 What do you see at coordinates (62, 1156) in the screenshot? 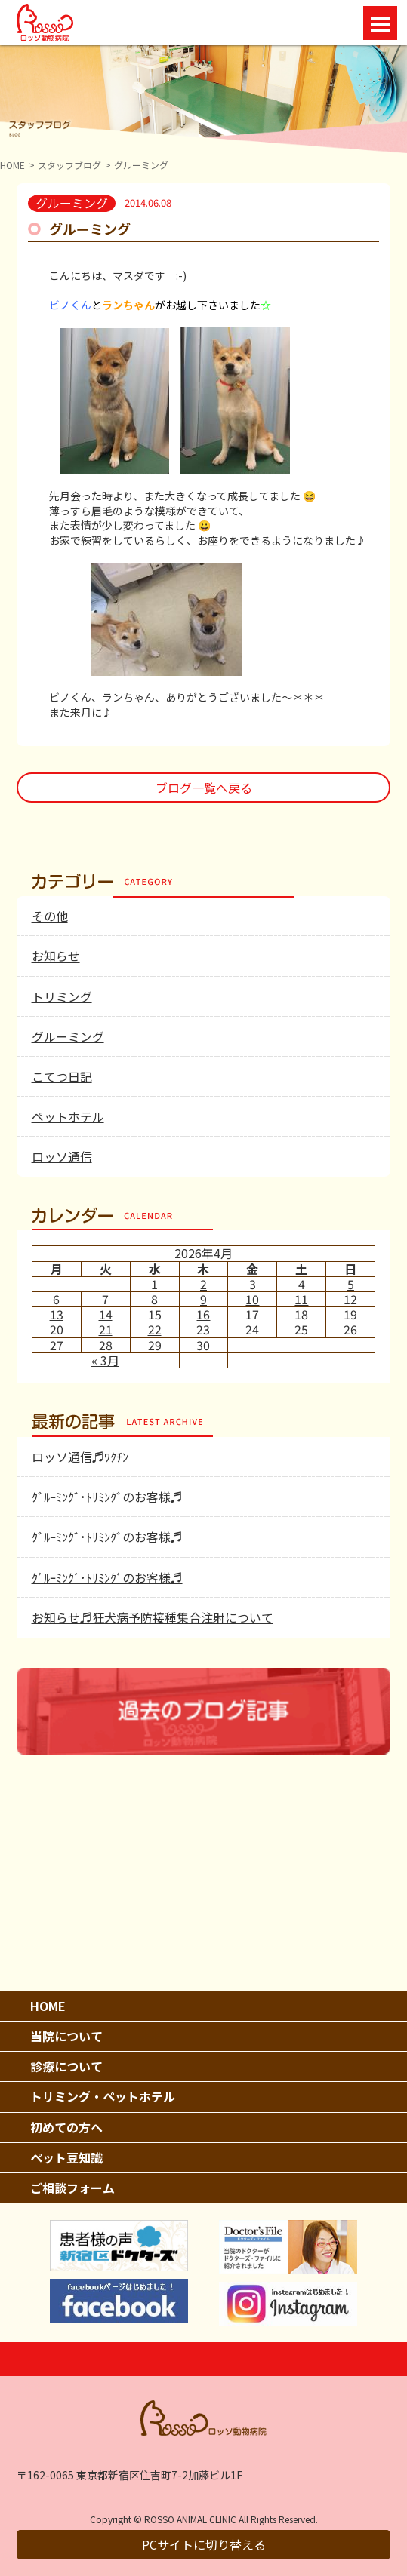
I see `ロッソ通信` at bounding box center [62, 1156].